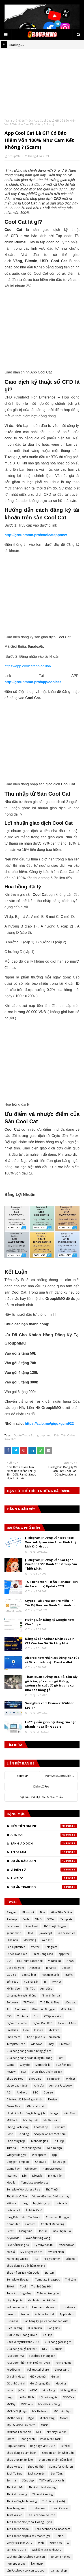 This screenshot has width=84, height=2576. Describe the element at coordinates (13, 1944) in the screenshot. I see `Computer` at that location.